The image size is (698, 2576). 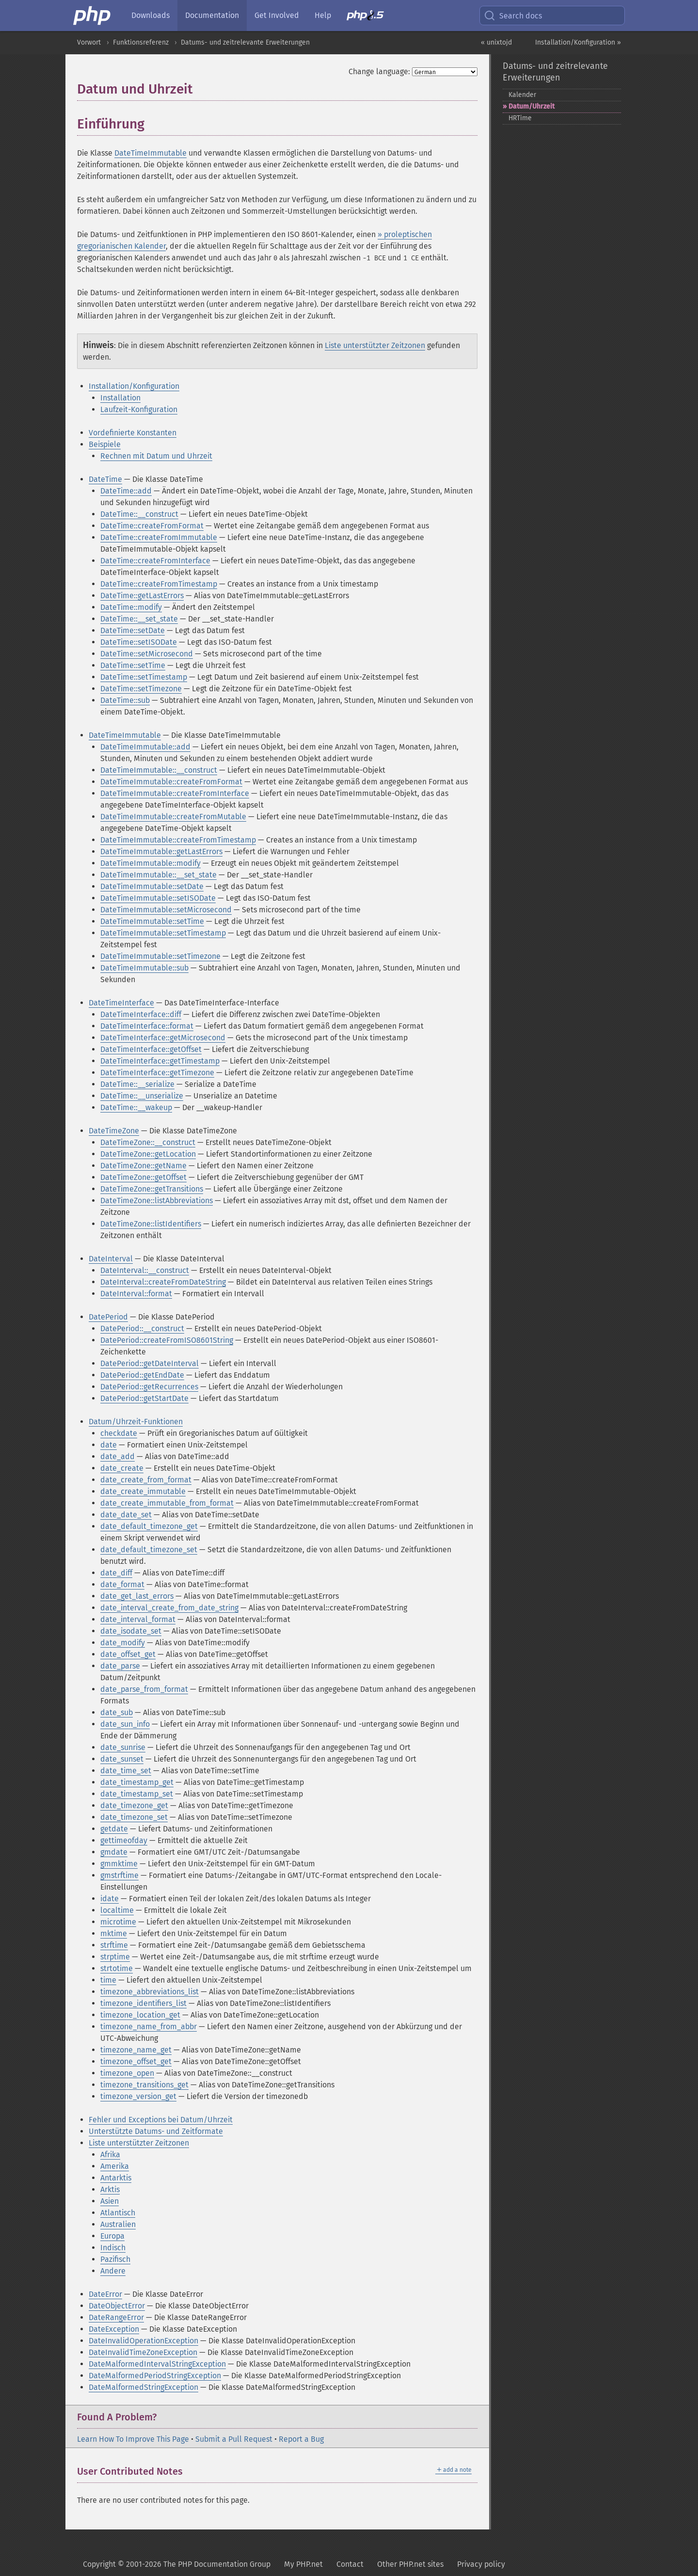 What do you see at coordinates (171, 781) in the screenshot?
I see `DateTimeImmutable::createFromFormat` at bounding box center [171, 781].